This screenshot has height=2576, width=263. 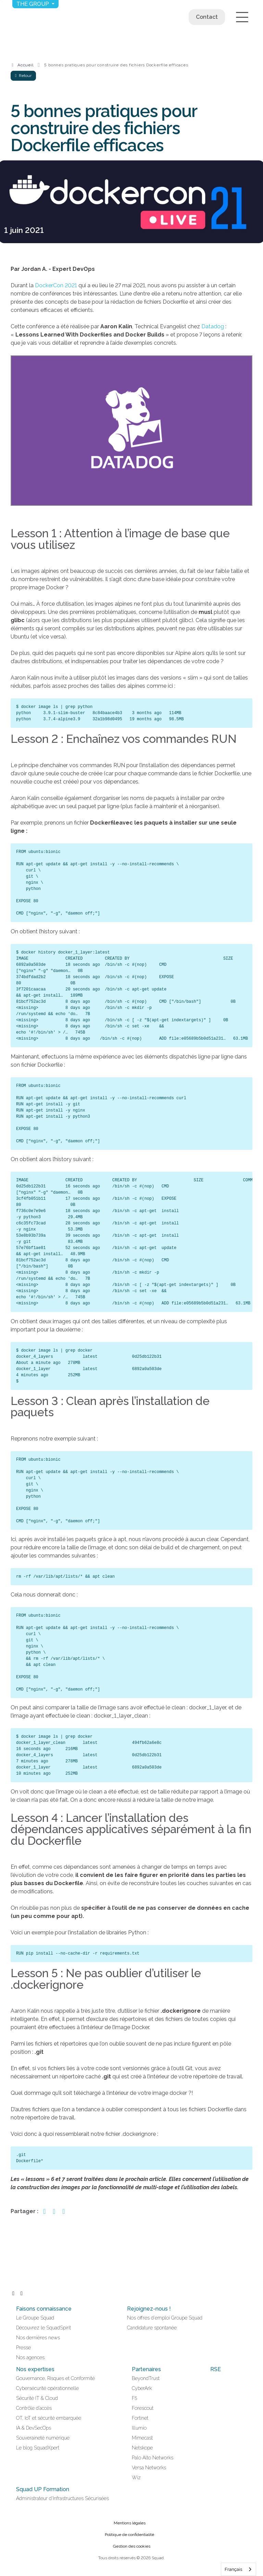 What do you see at coordinates (48, 2418) in the screenshot?
I see `OT, IoT et sécurité embarquée` at bounding box center [48, 2418].